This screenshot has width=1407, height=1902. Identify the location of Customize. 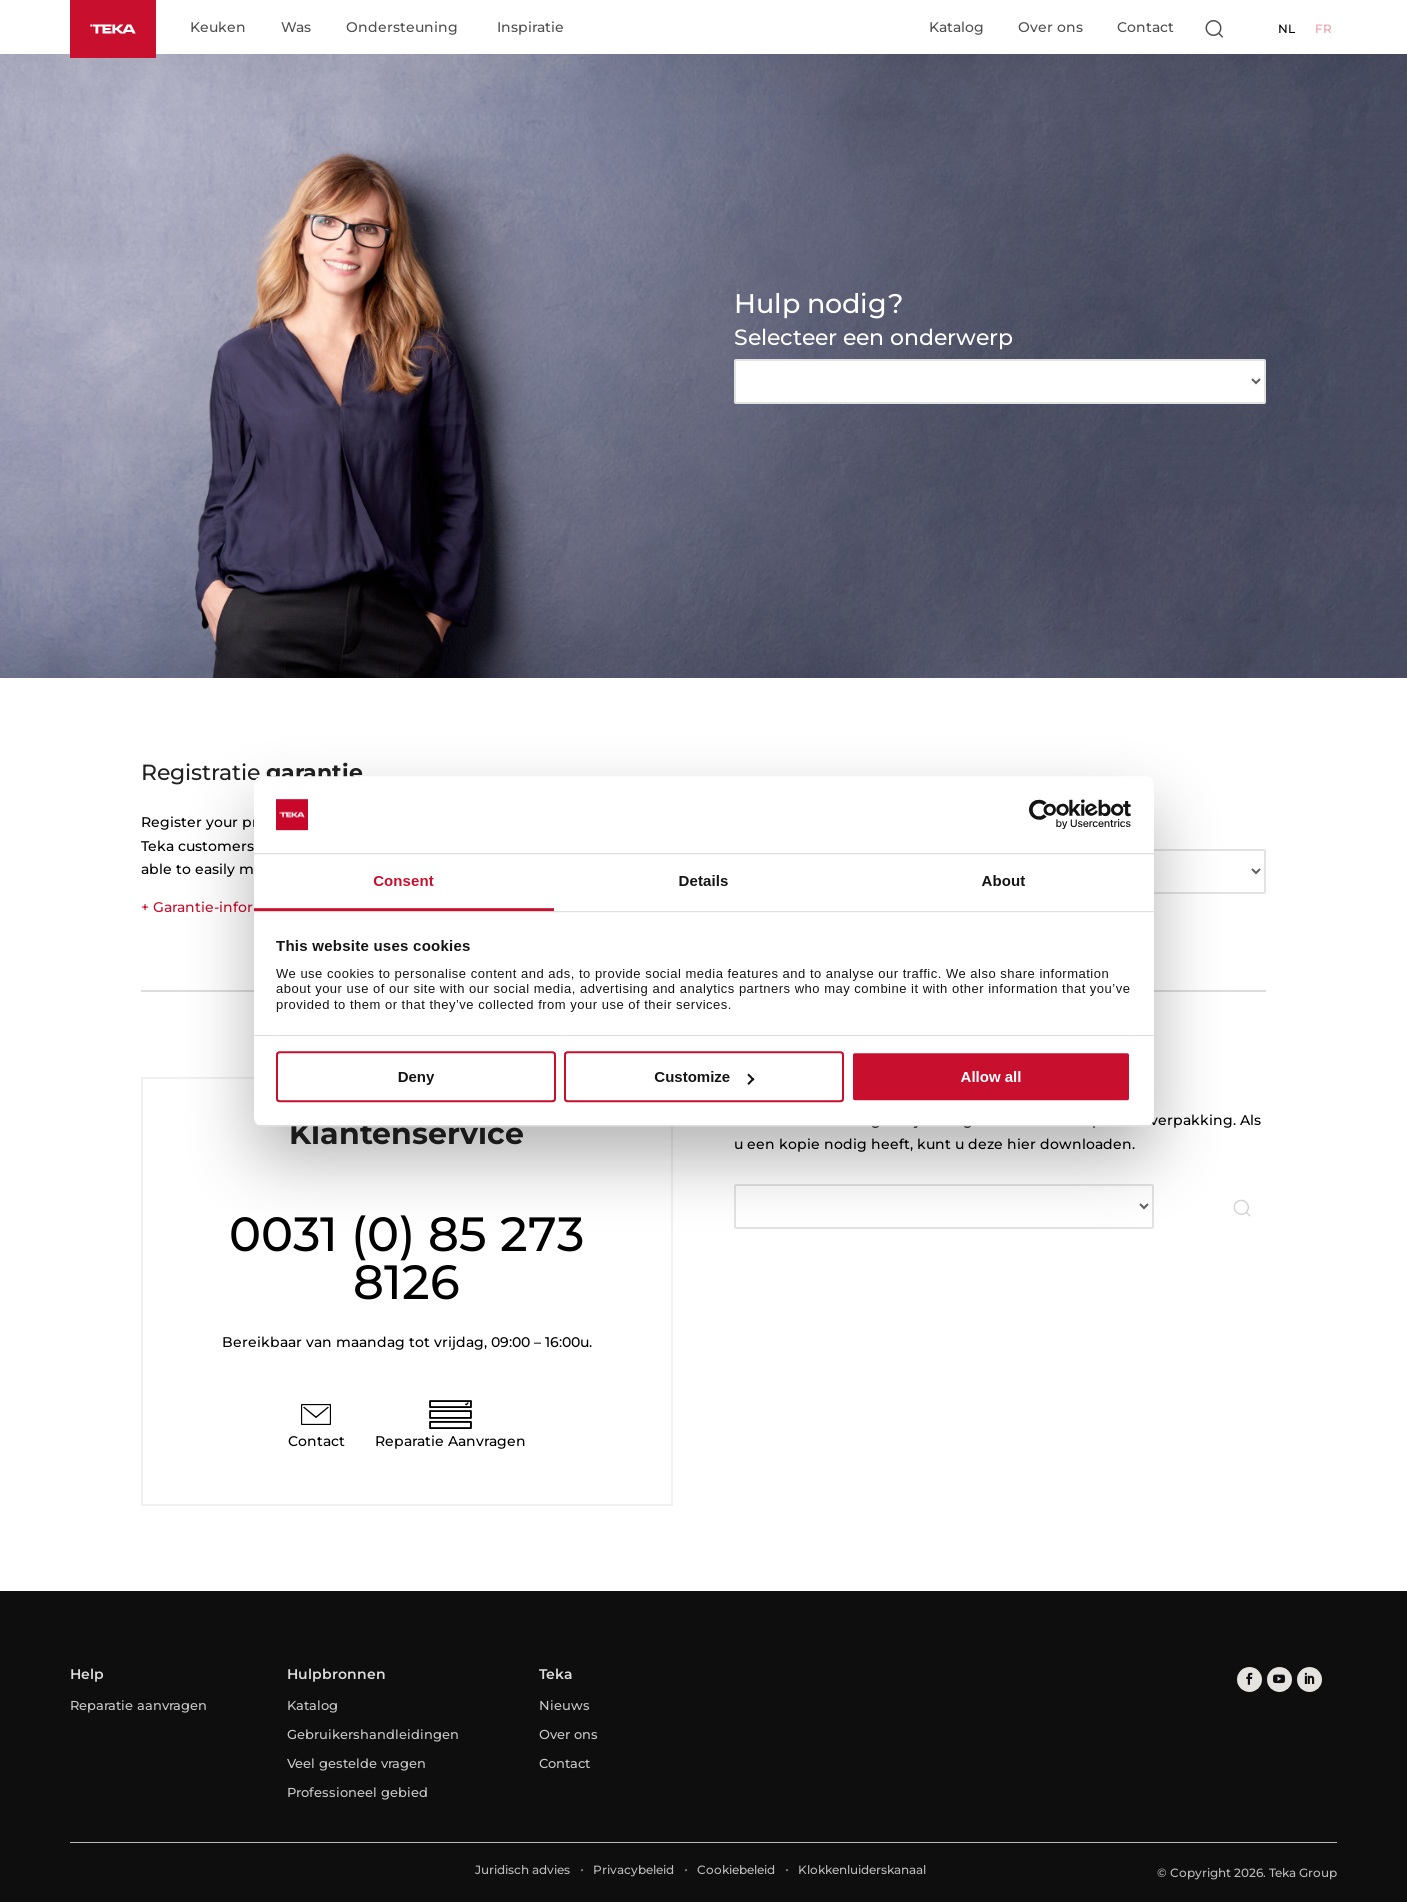
(704, 1076).